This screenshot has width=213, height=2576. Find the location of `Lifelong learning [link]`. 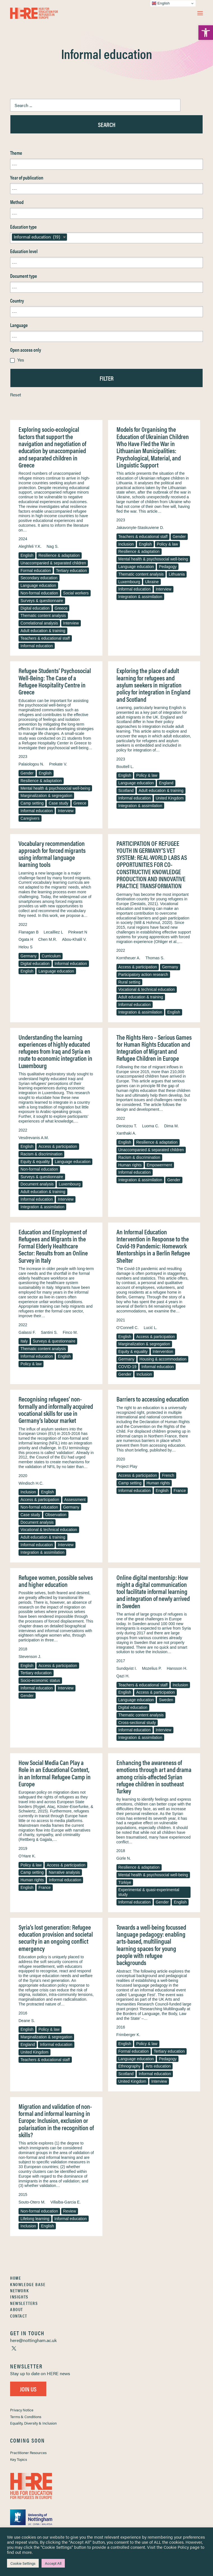

Lifelong learning [link] is located at coordinates (34, 2218).